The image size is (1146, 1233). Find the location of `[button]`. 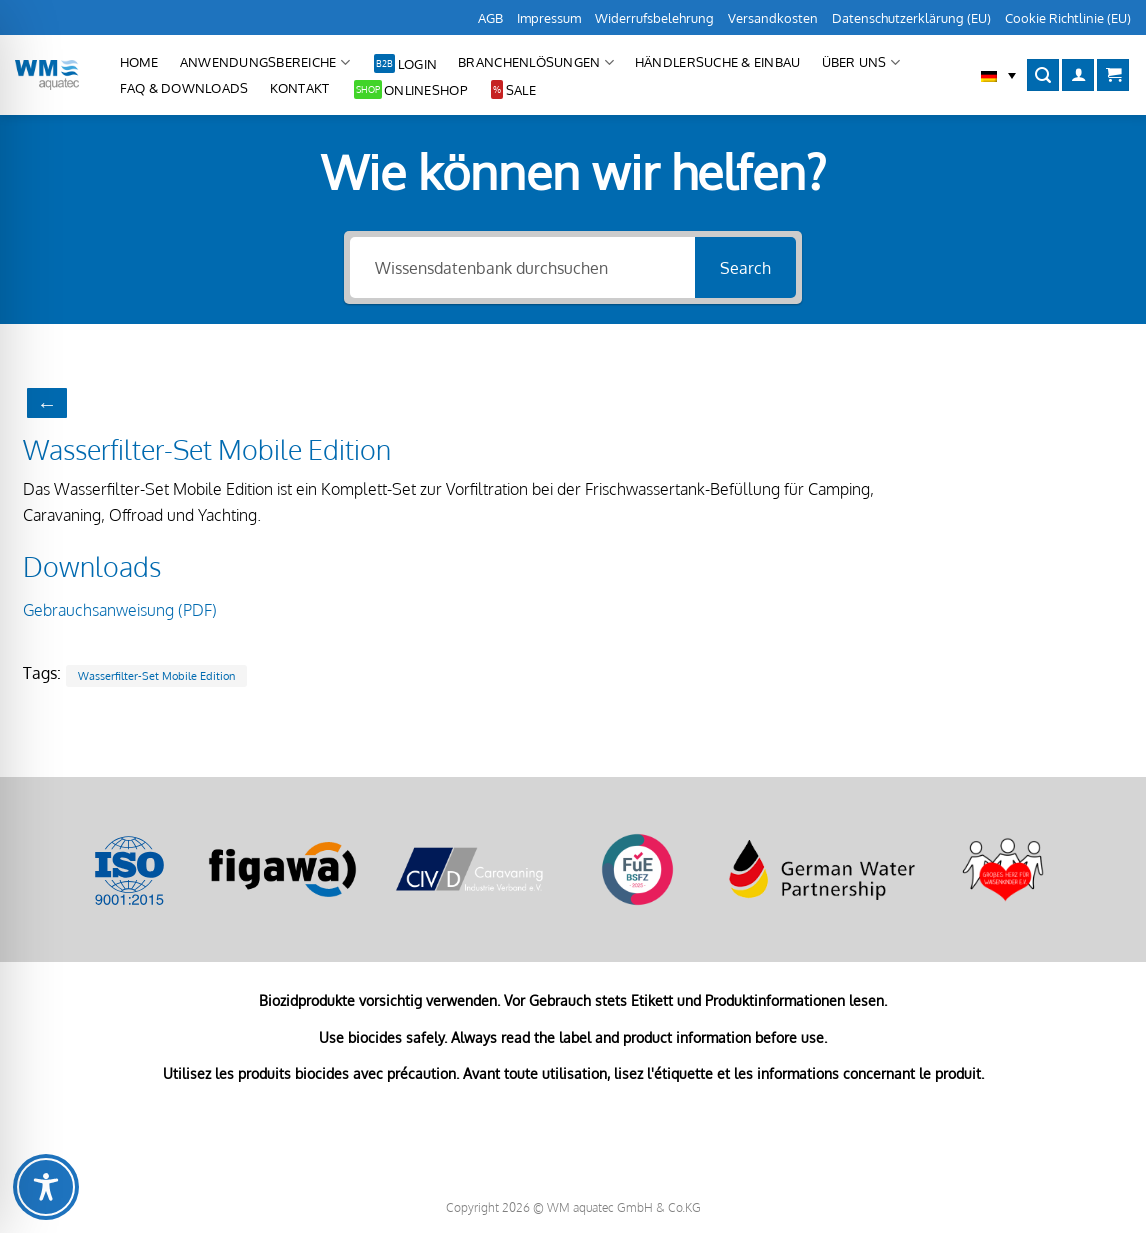

[button] is located at coordinates (998, 75).